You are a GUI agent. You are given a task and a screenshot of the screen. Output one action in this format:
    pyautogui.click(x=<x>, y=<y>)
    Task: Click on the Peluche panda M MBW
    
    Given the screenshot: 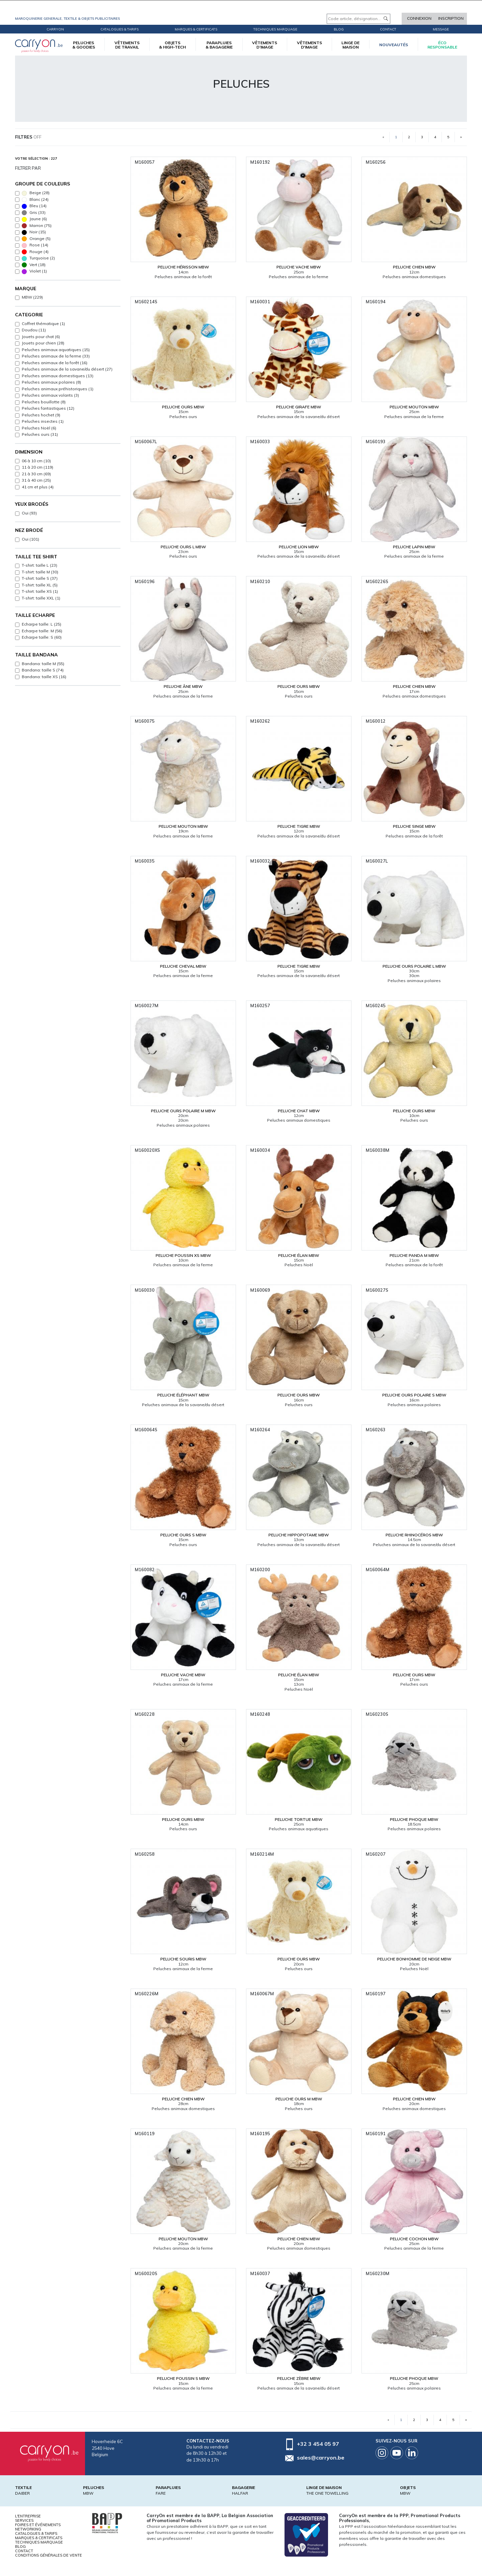 What is the action you would take?
    pyautogui.click(x=414, y=1255)
    